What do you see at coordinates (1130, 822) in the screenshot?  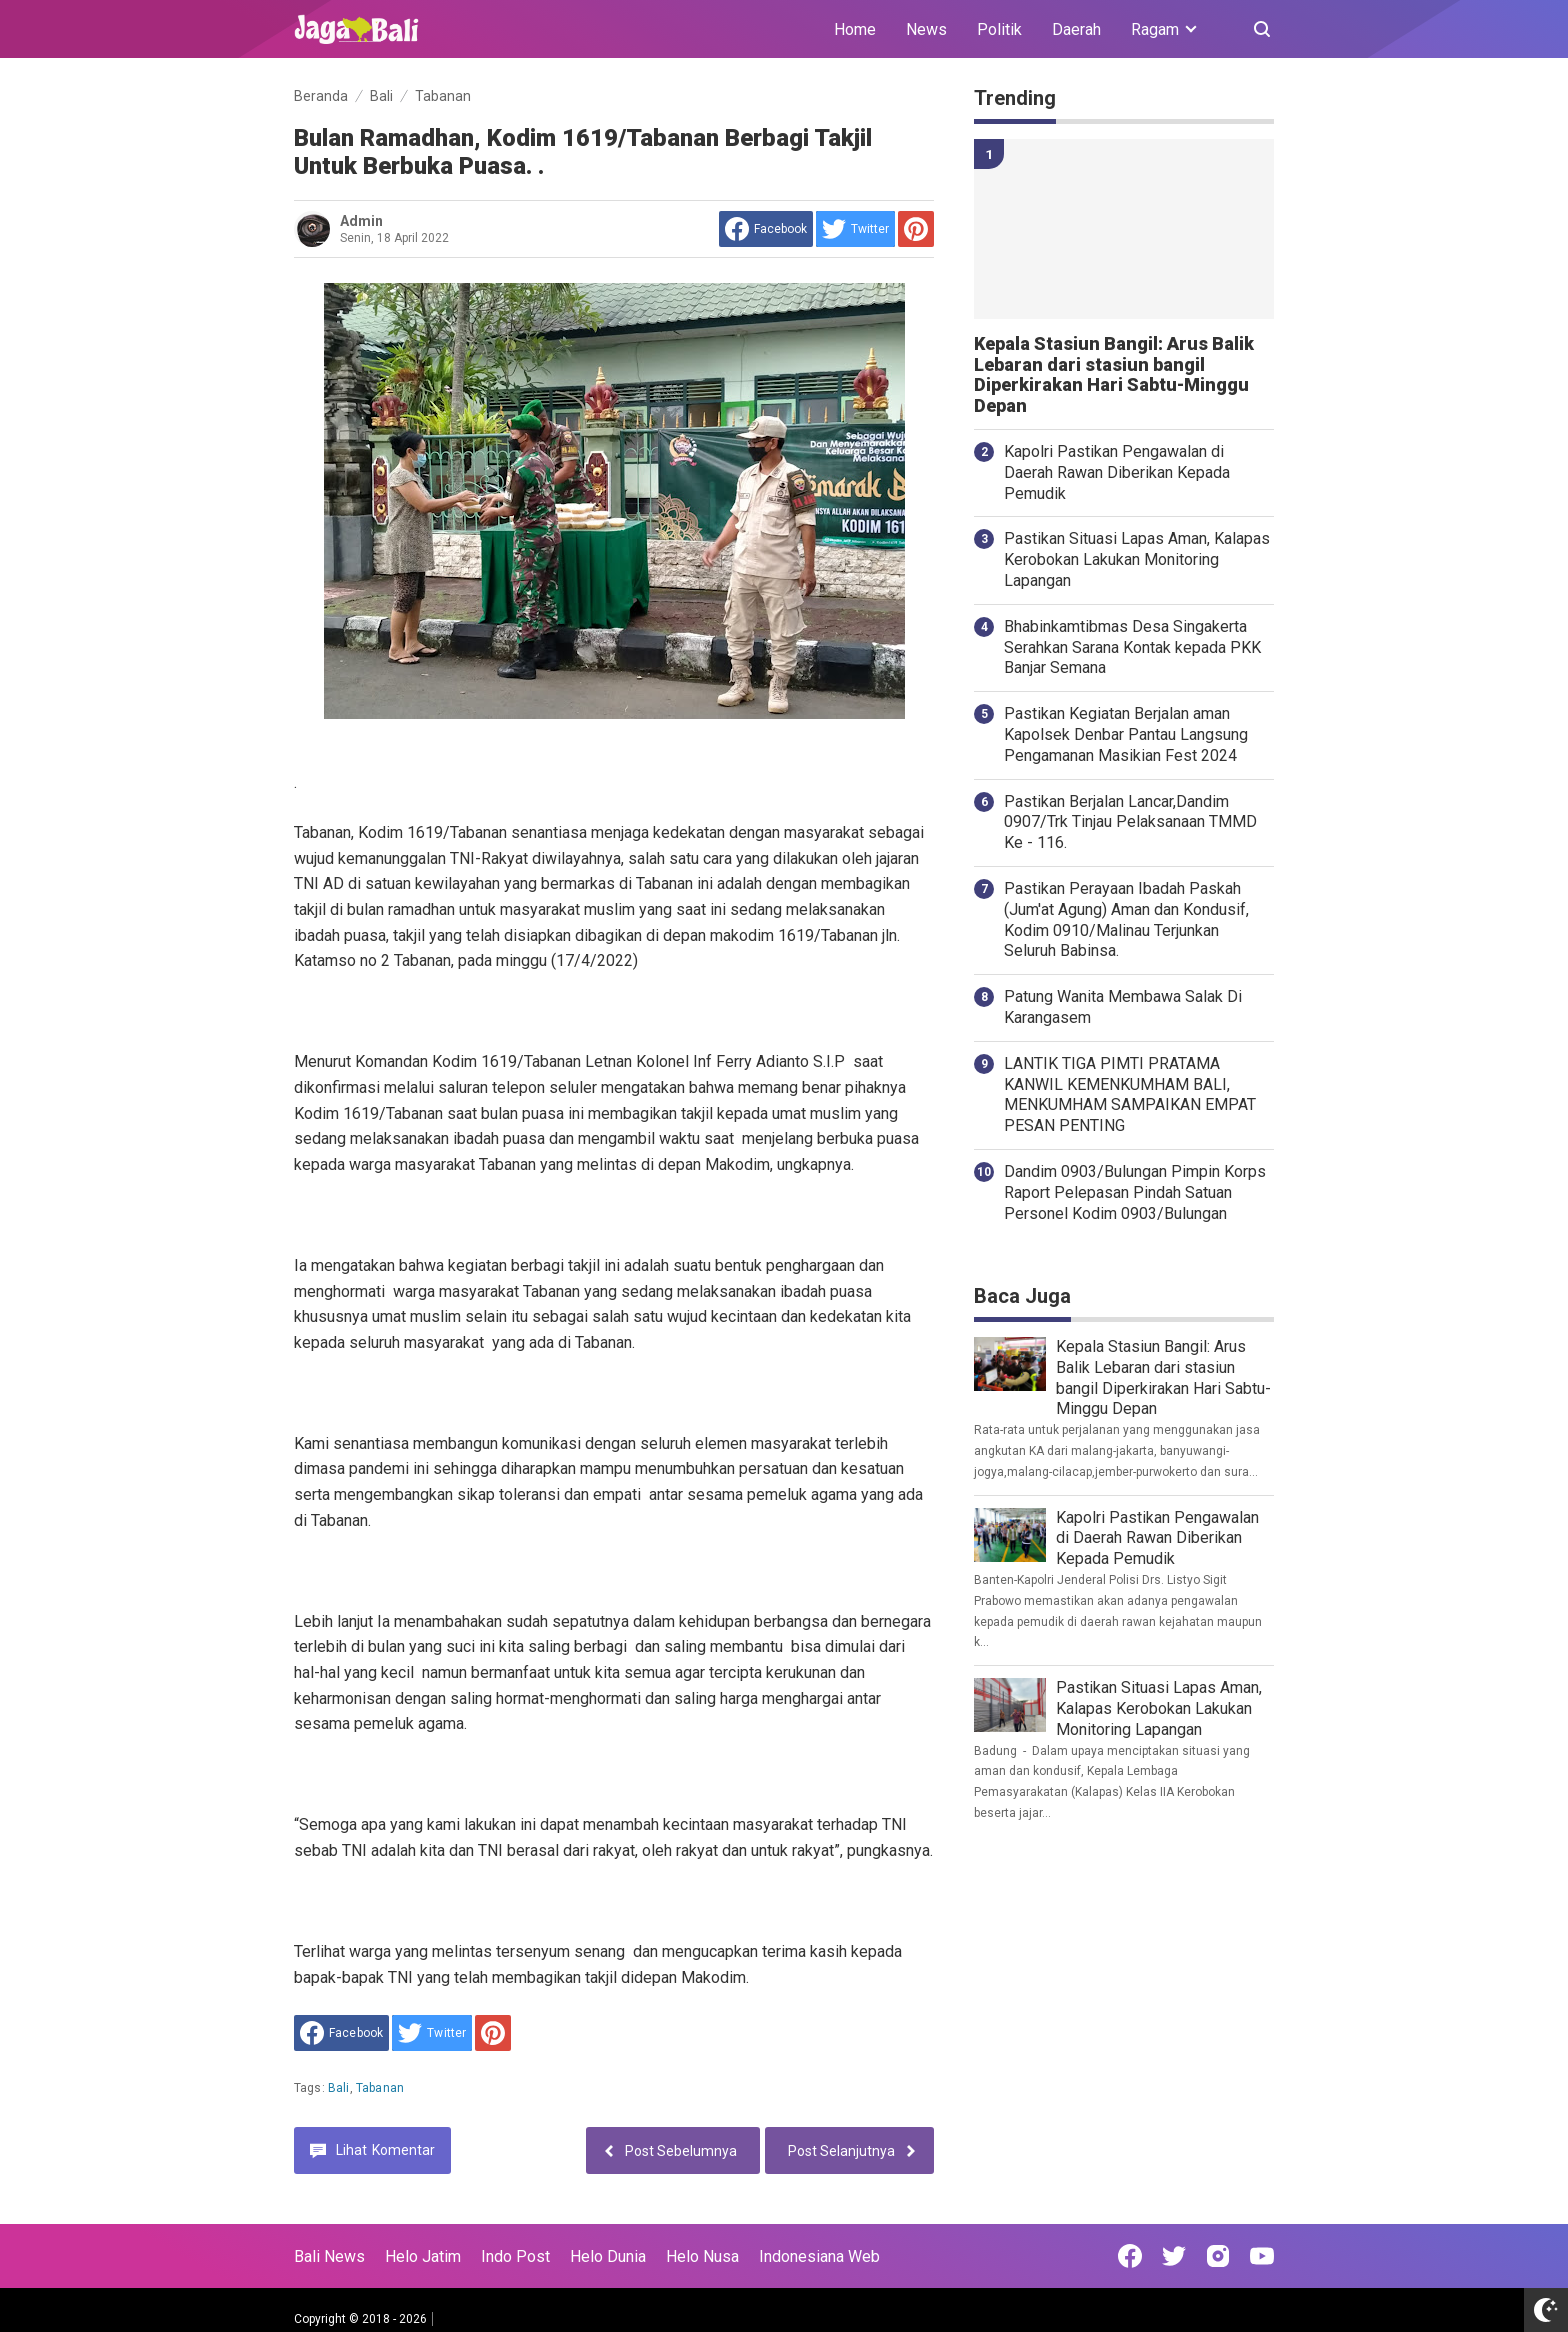 I see `Pastikan Berjalan Lancar,Dandim 0907/Trk Tinjau Pelaksanaan TMMD Ke - 116.` at bounding box center [1130, 822].